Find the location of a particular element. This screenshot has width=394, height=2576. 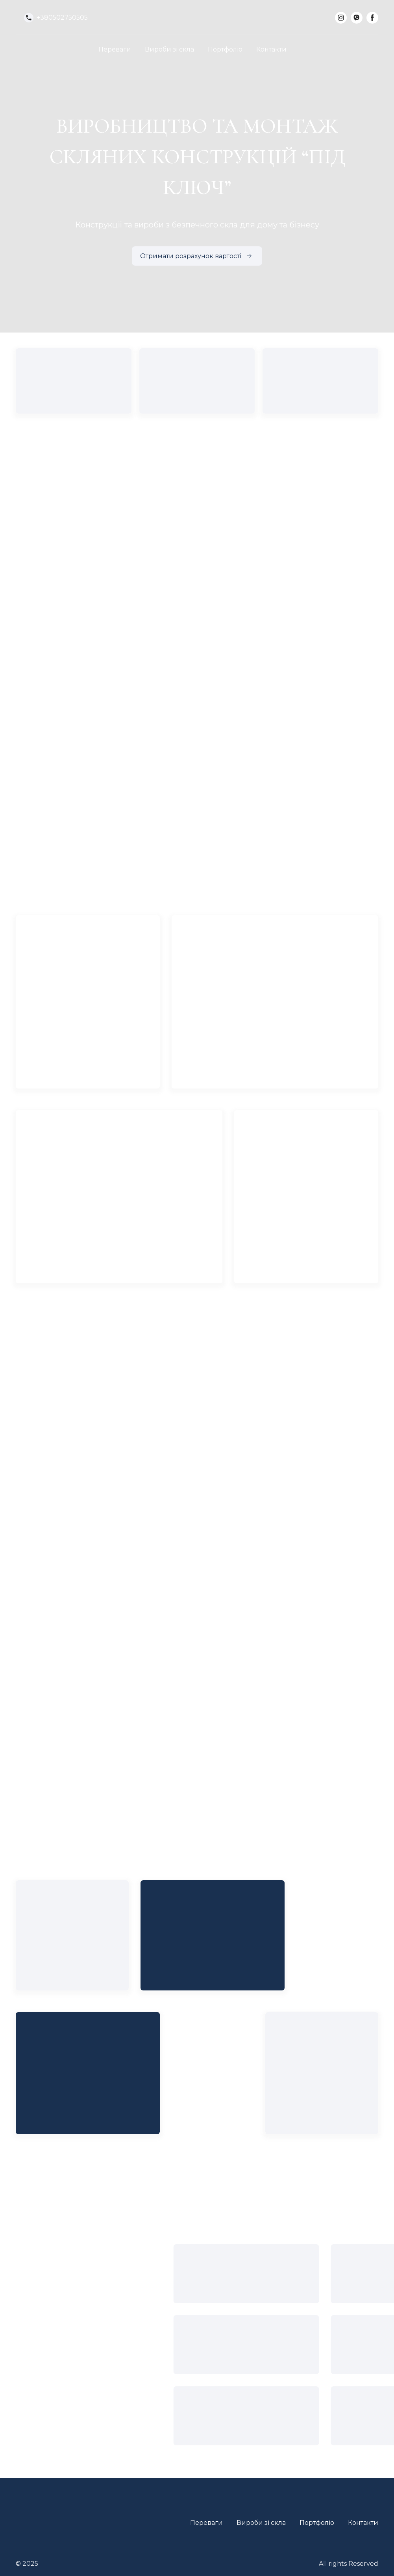

Контакти is located at coordinates (271, 49).